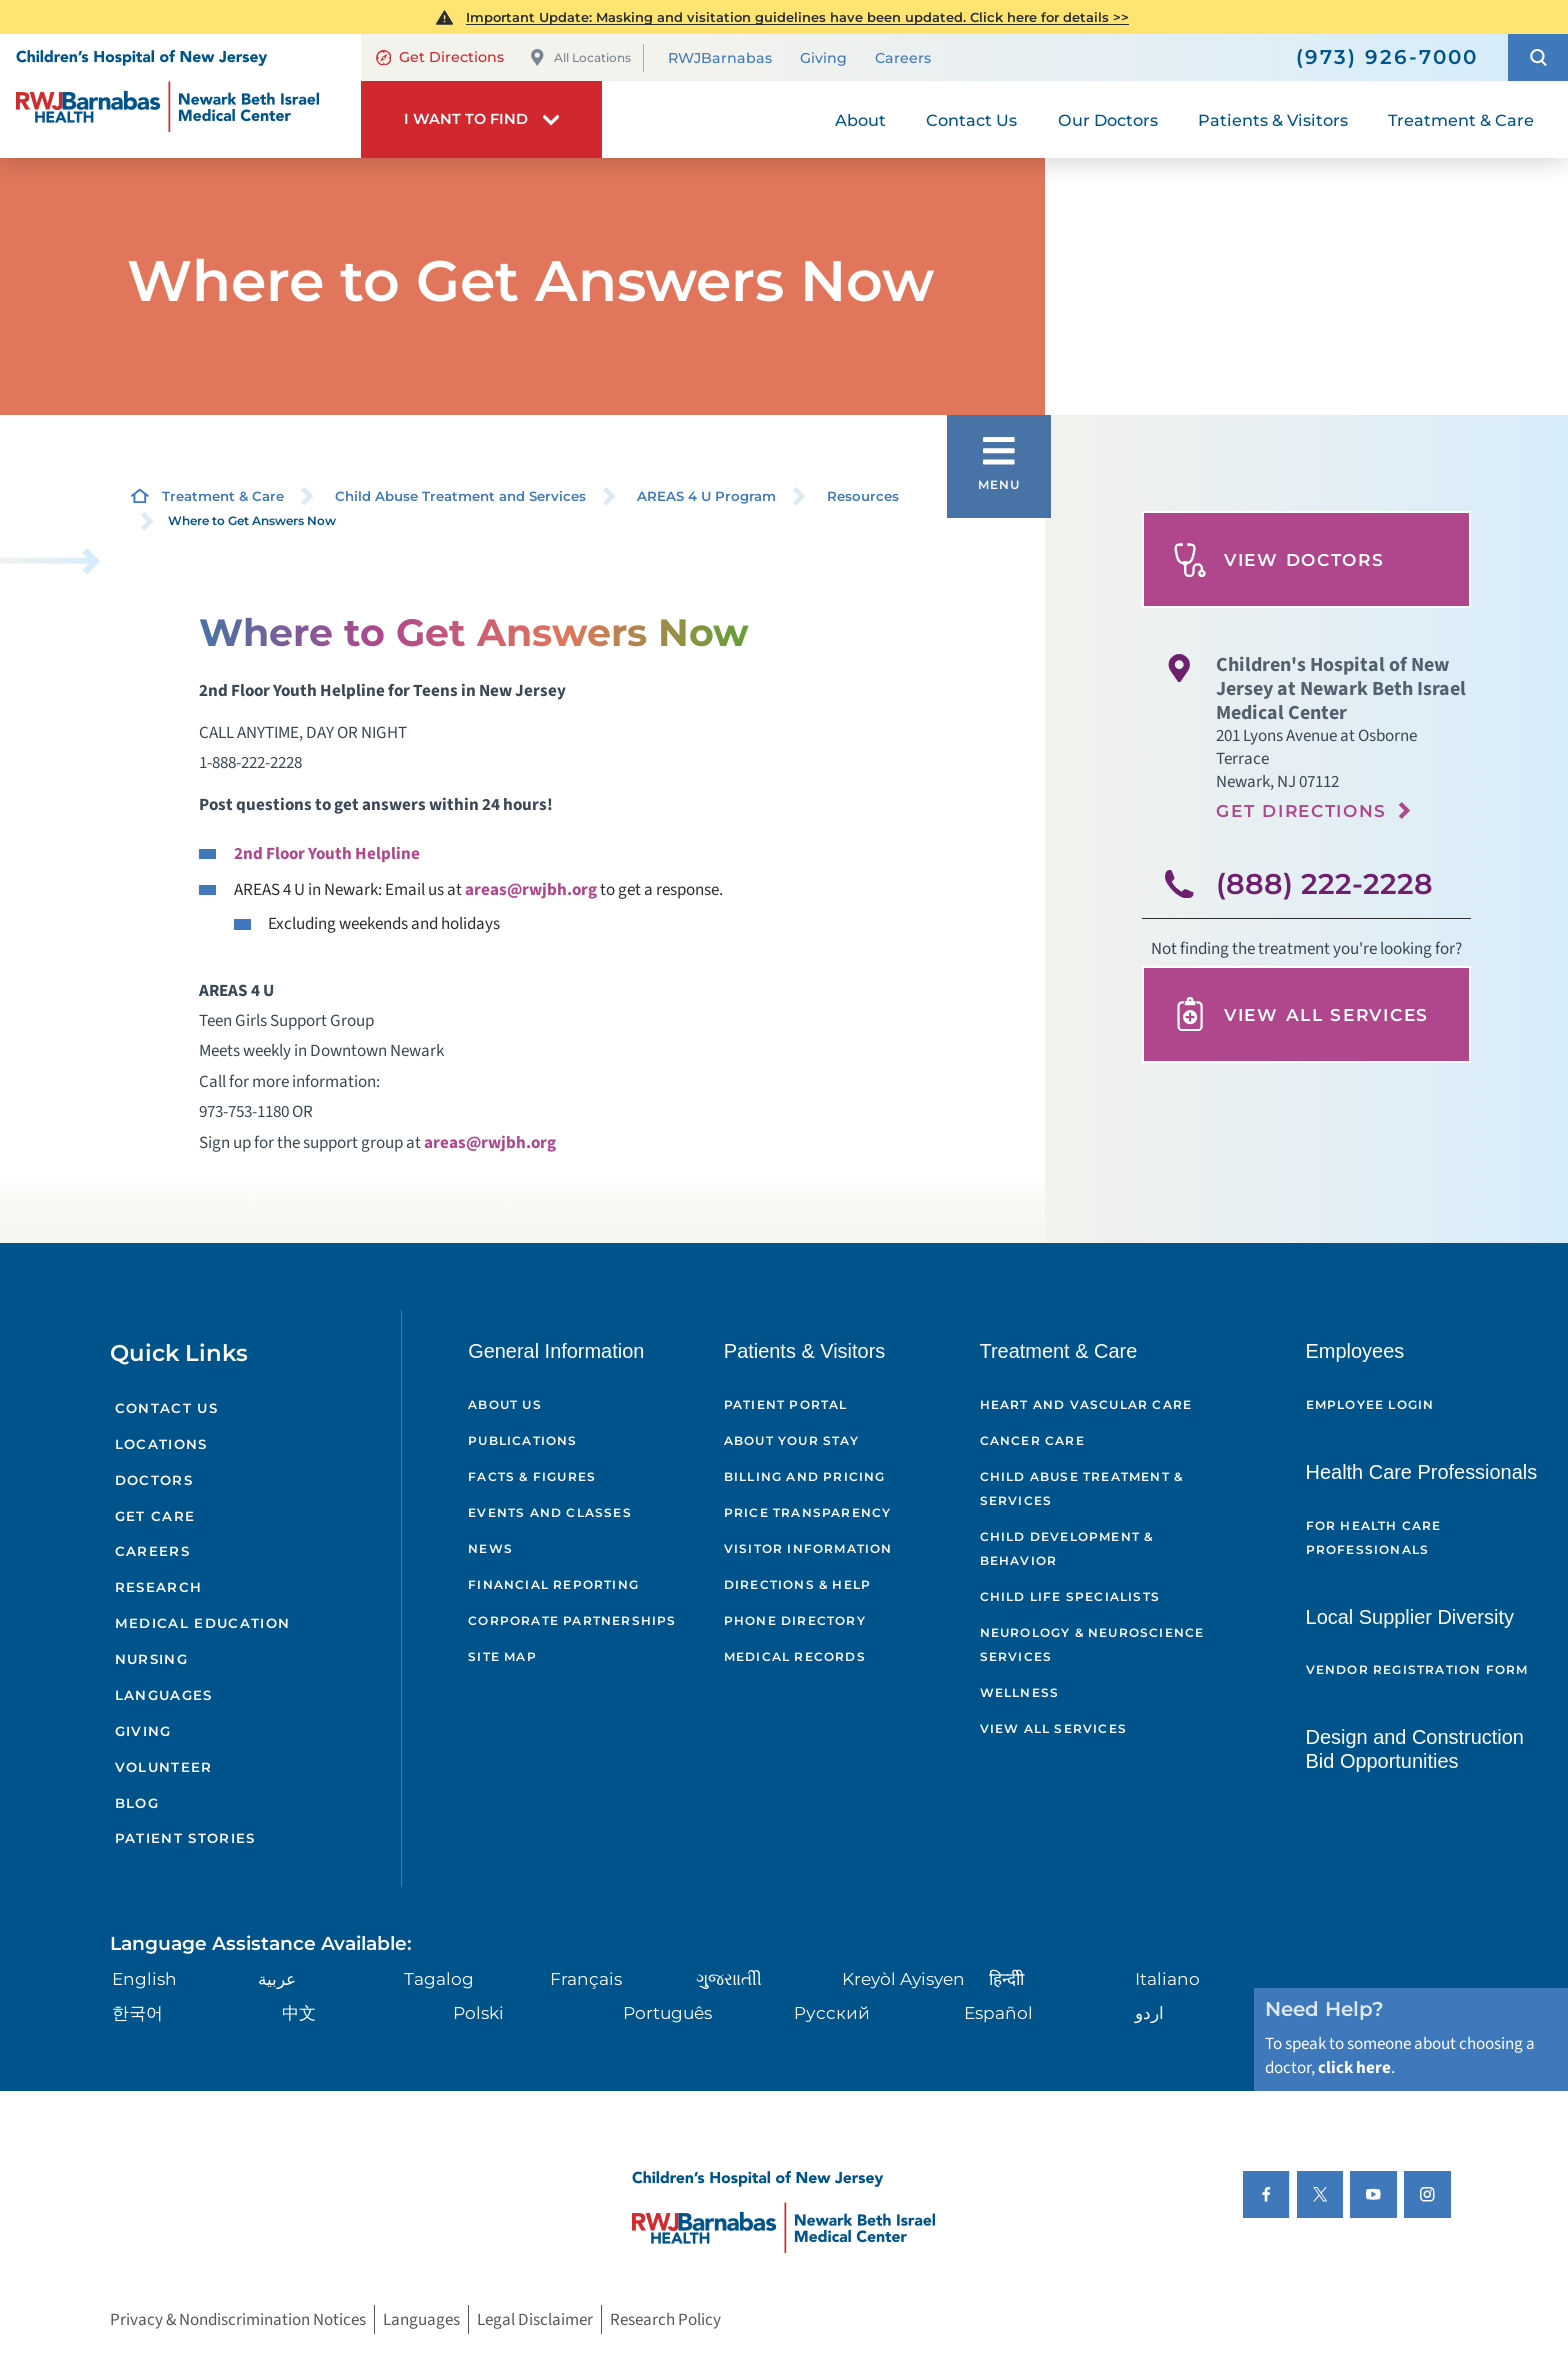 This screenshot has width=1568, height=2360. Describe the element at coordinates (1370, 1404) in the screenshot. I see `Employee Login` at that location.